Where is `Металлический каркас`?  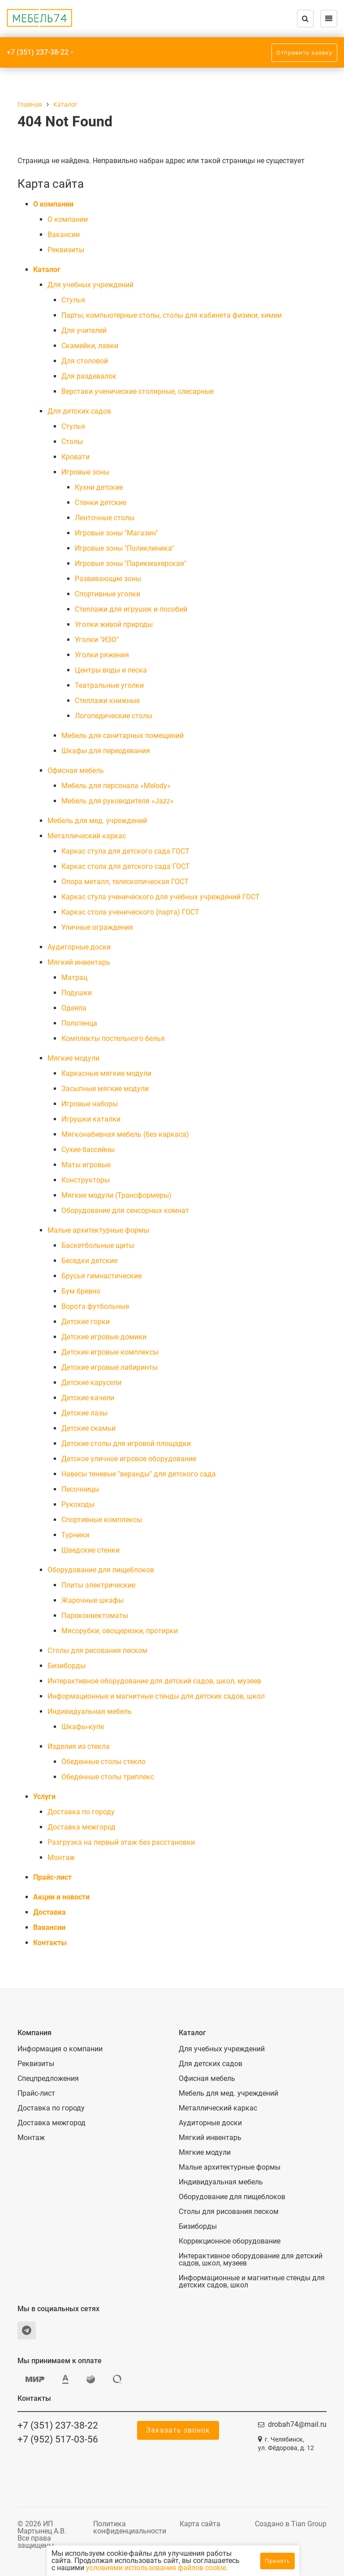 Металлический каркас is located at coordinates (86, 836).